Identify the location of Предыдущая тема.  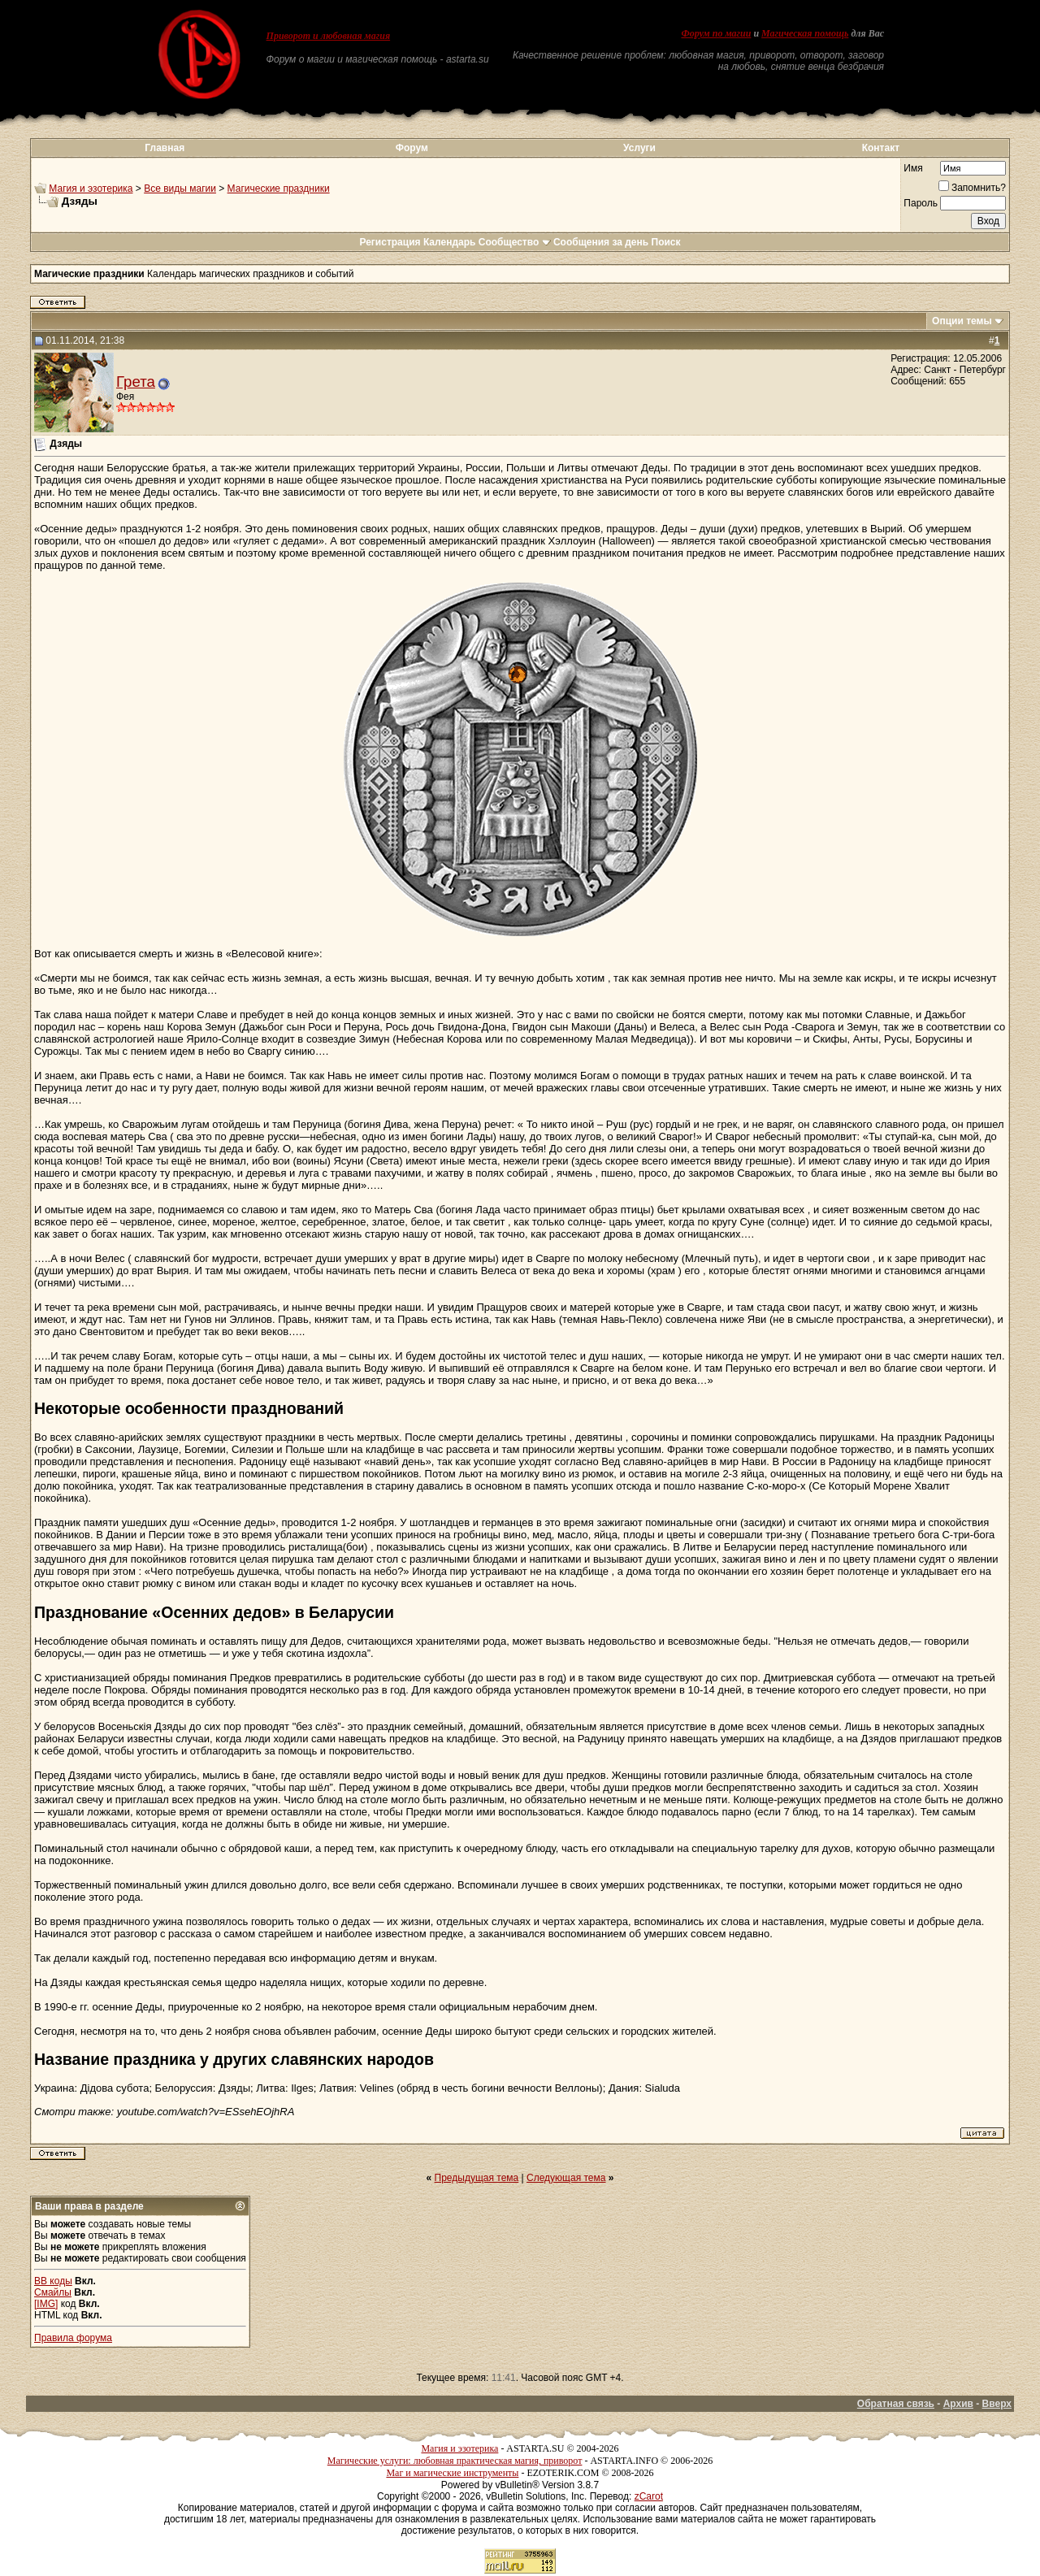
(477, 2178).